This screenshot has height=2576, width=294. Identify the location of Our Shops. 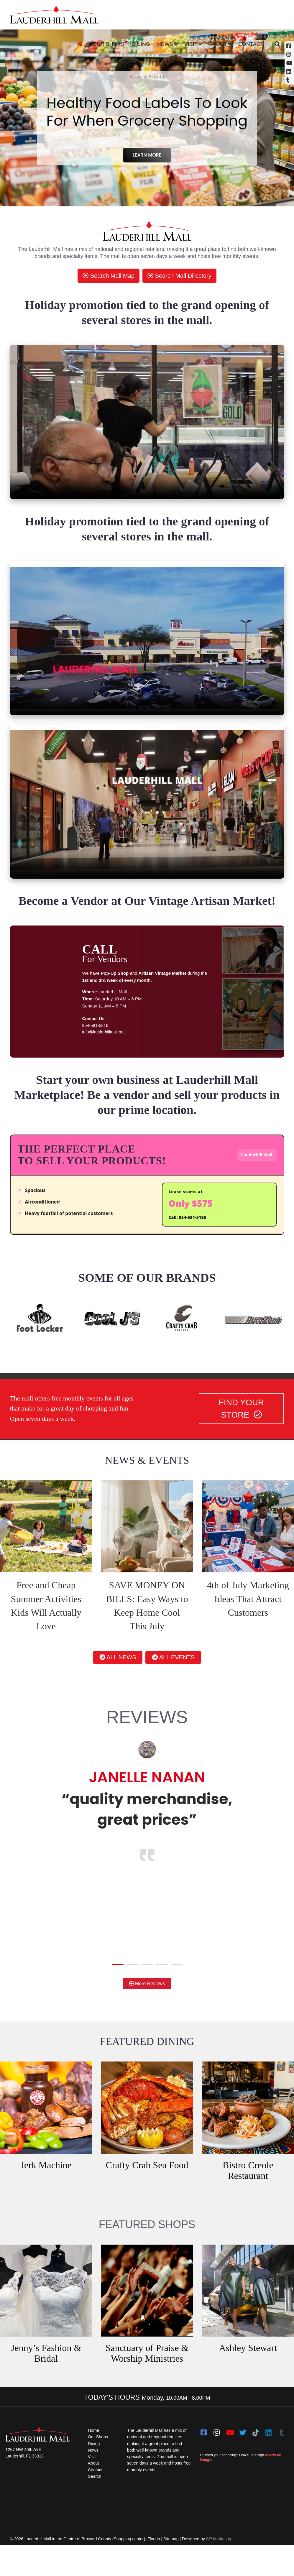
(108, 44).